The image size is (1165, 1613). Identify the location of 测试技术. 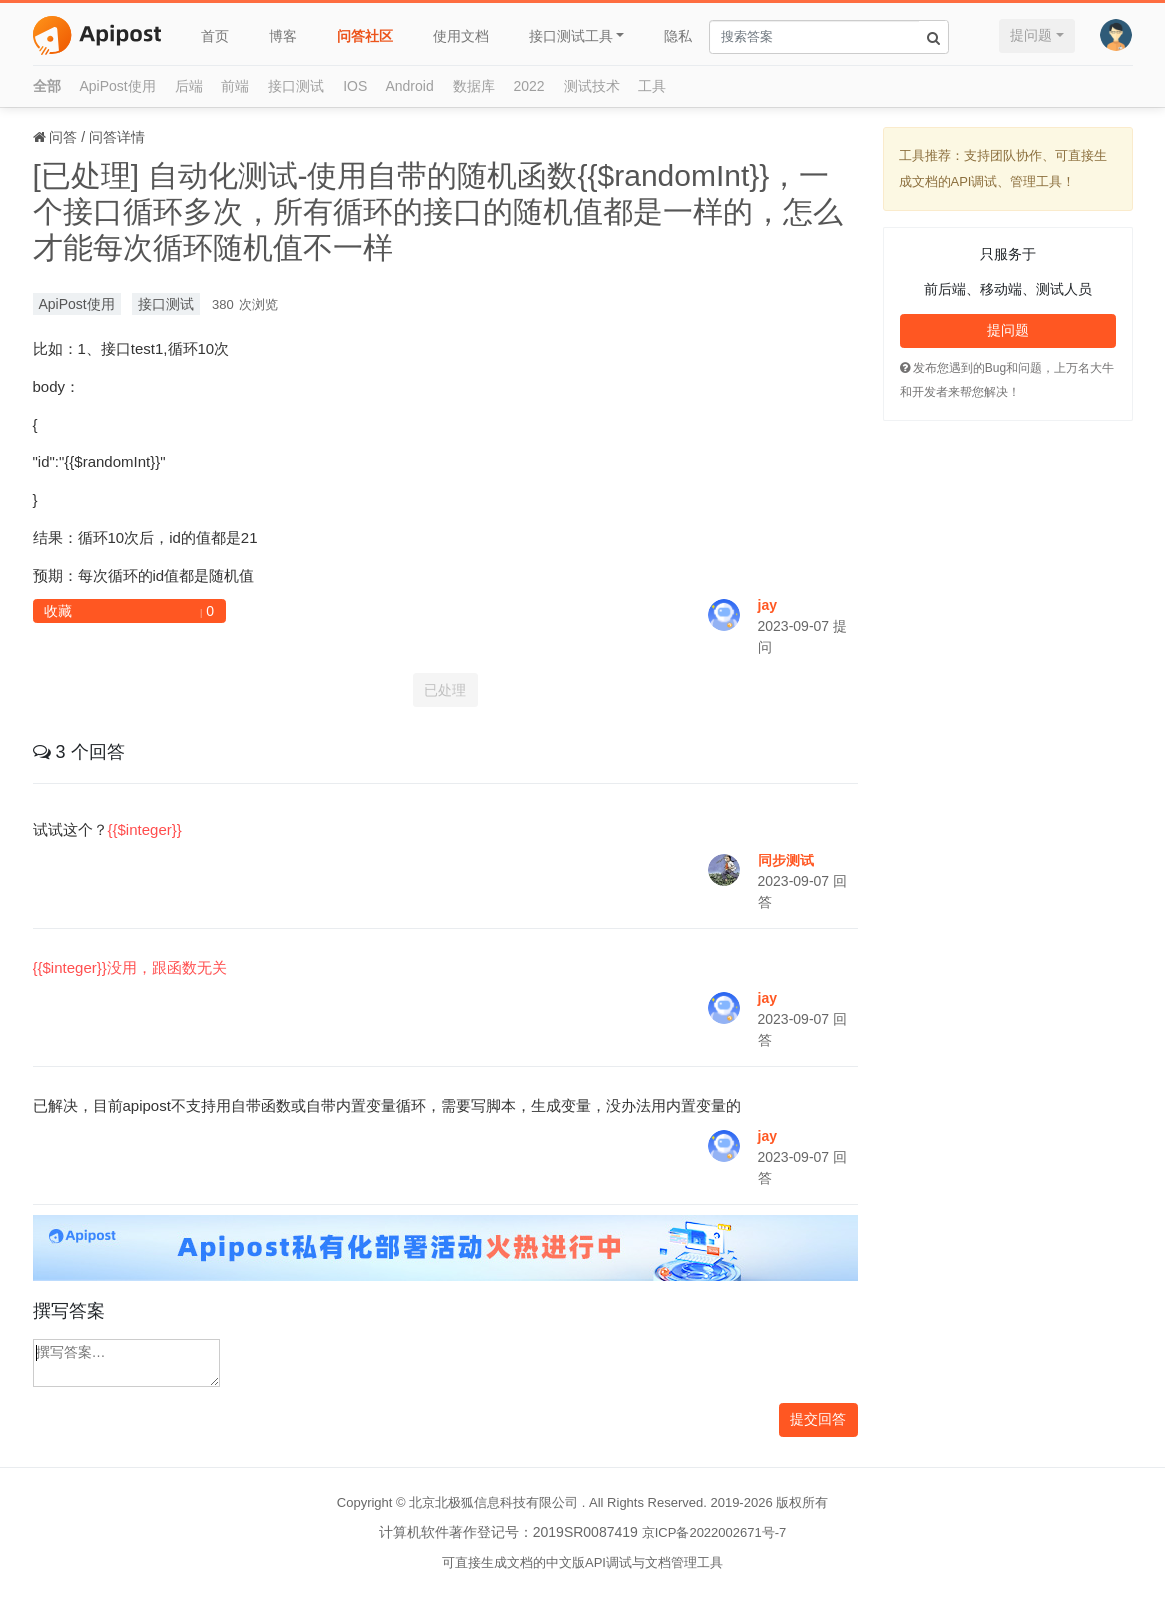
(592, 86).